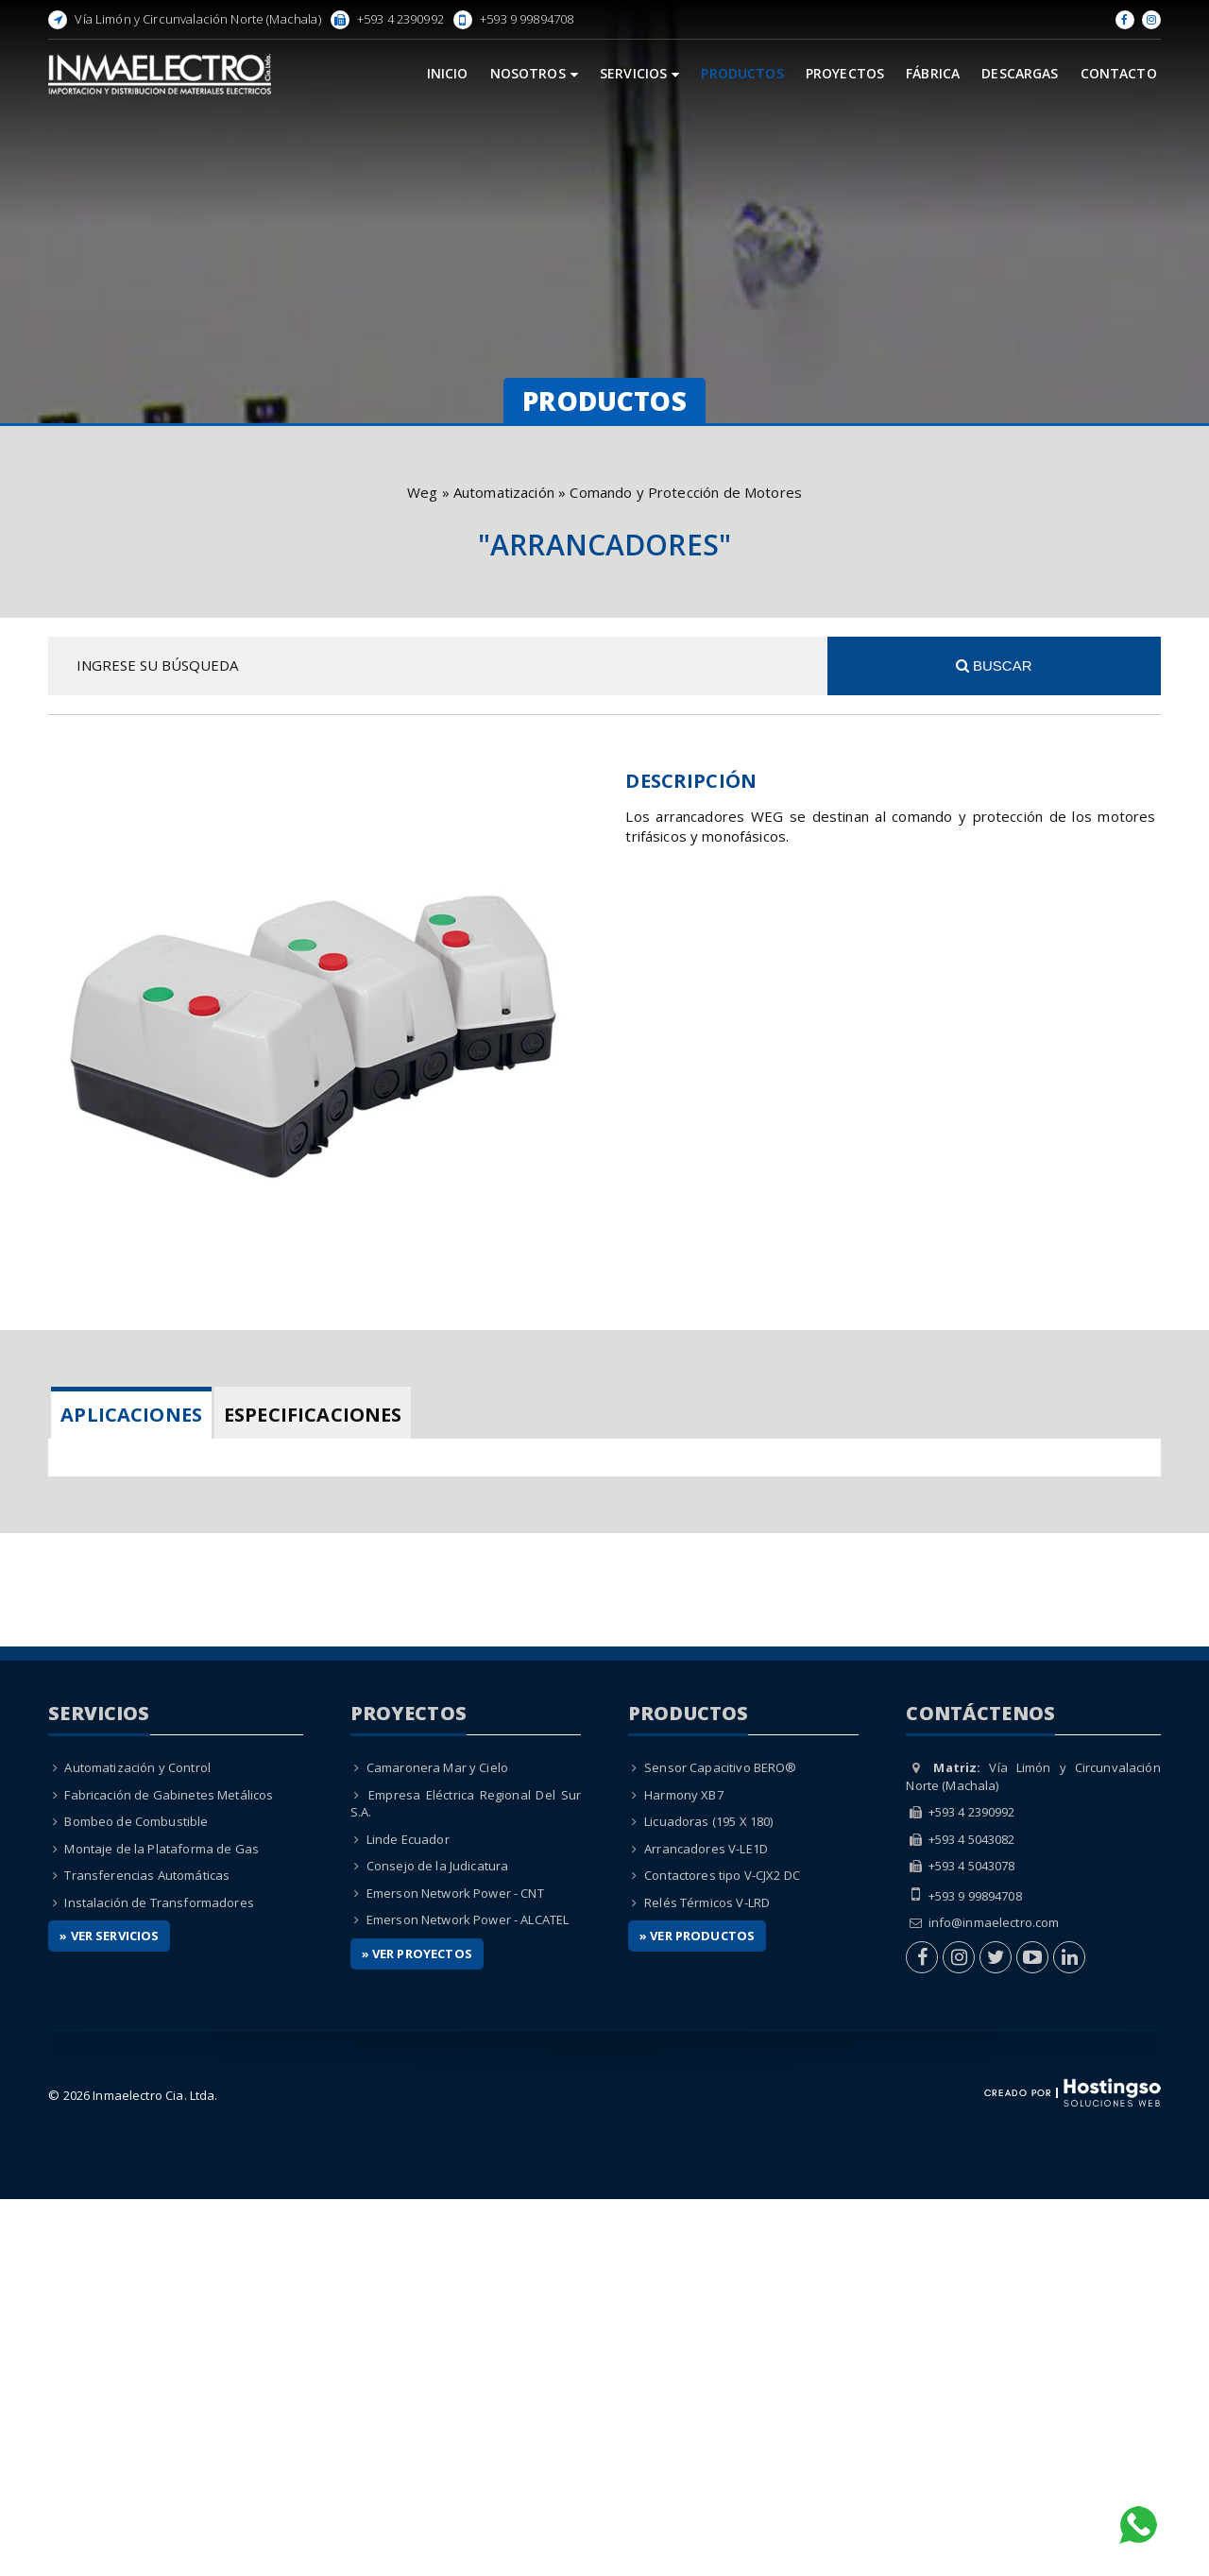 Image resolution: width=1209 pixels, height=2576 pixels. I want to click on Harmony XB7, so click(684, 2171).